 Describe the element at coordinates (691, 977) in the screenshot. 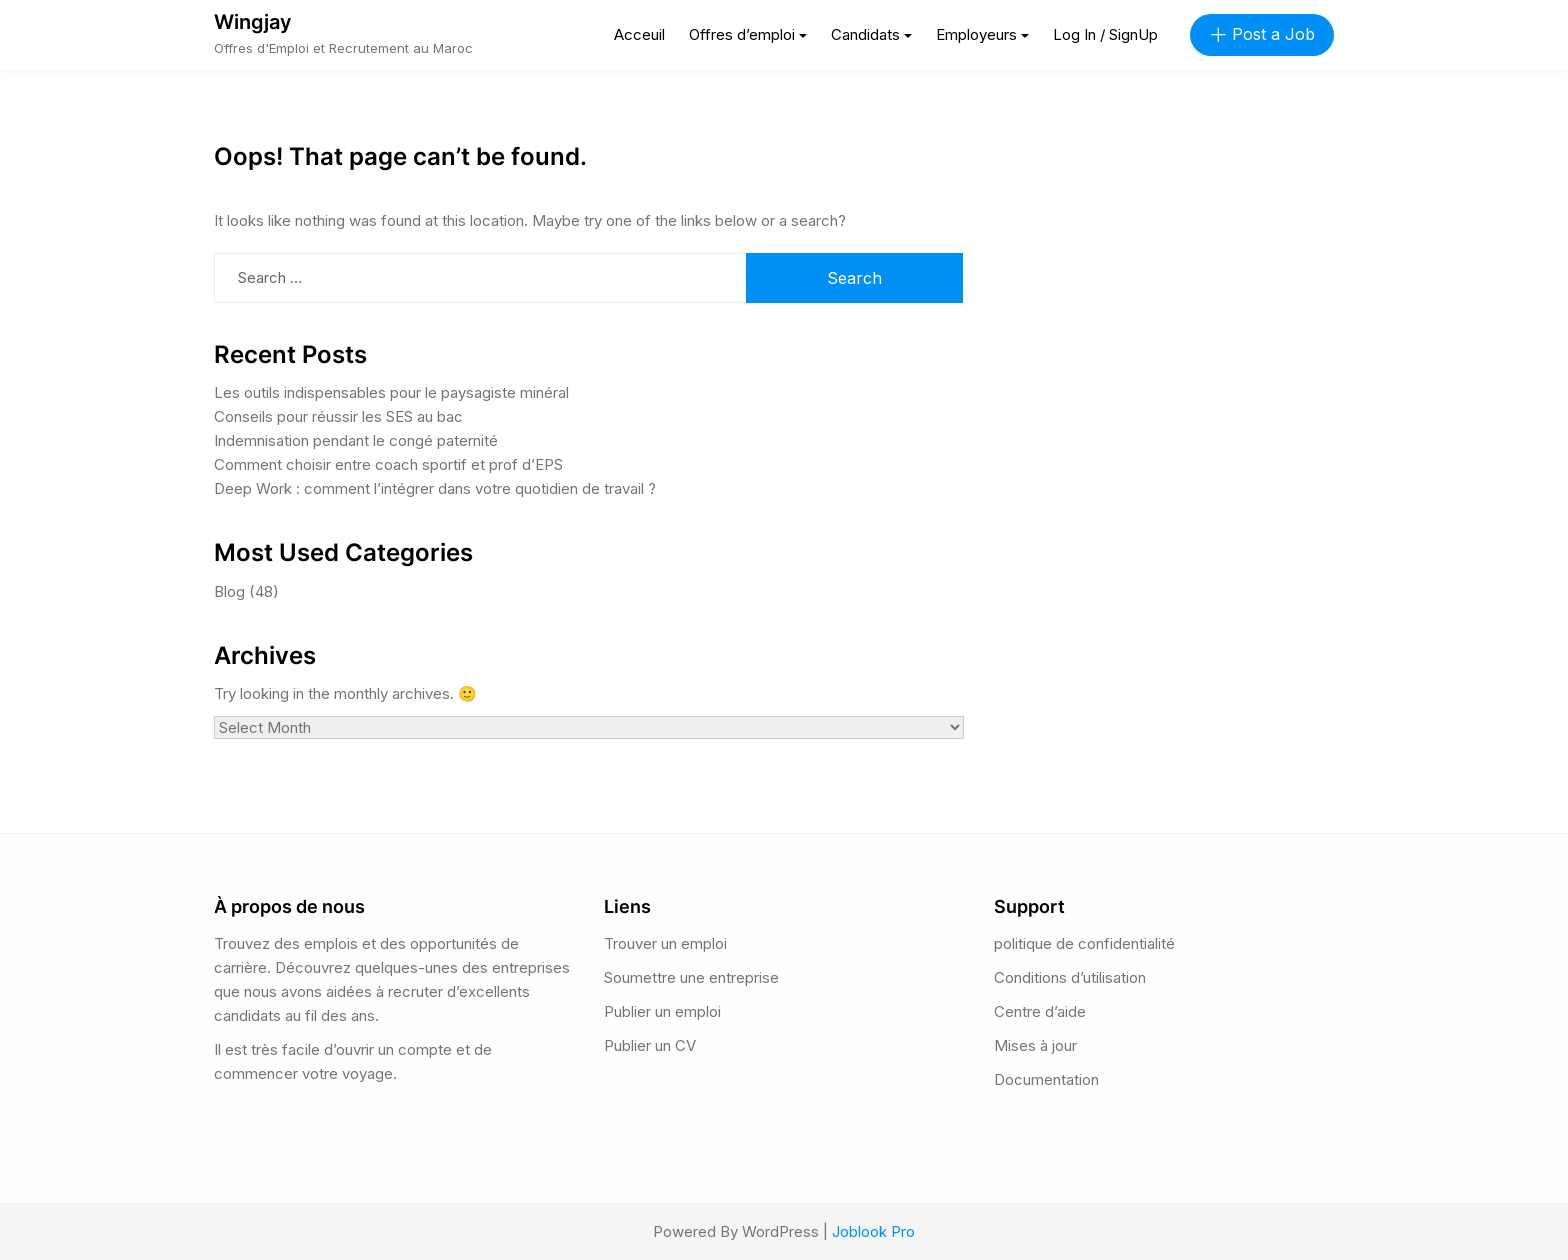

I see `Soumettre une entreprise` at that location.